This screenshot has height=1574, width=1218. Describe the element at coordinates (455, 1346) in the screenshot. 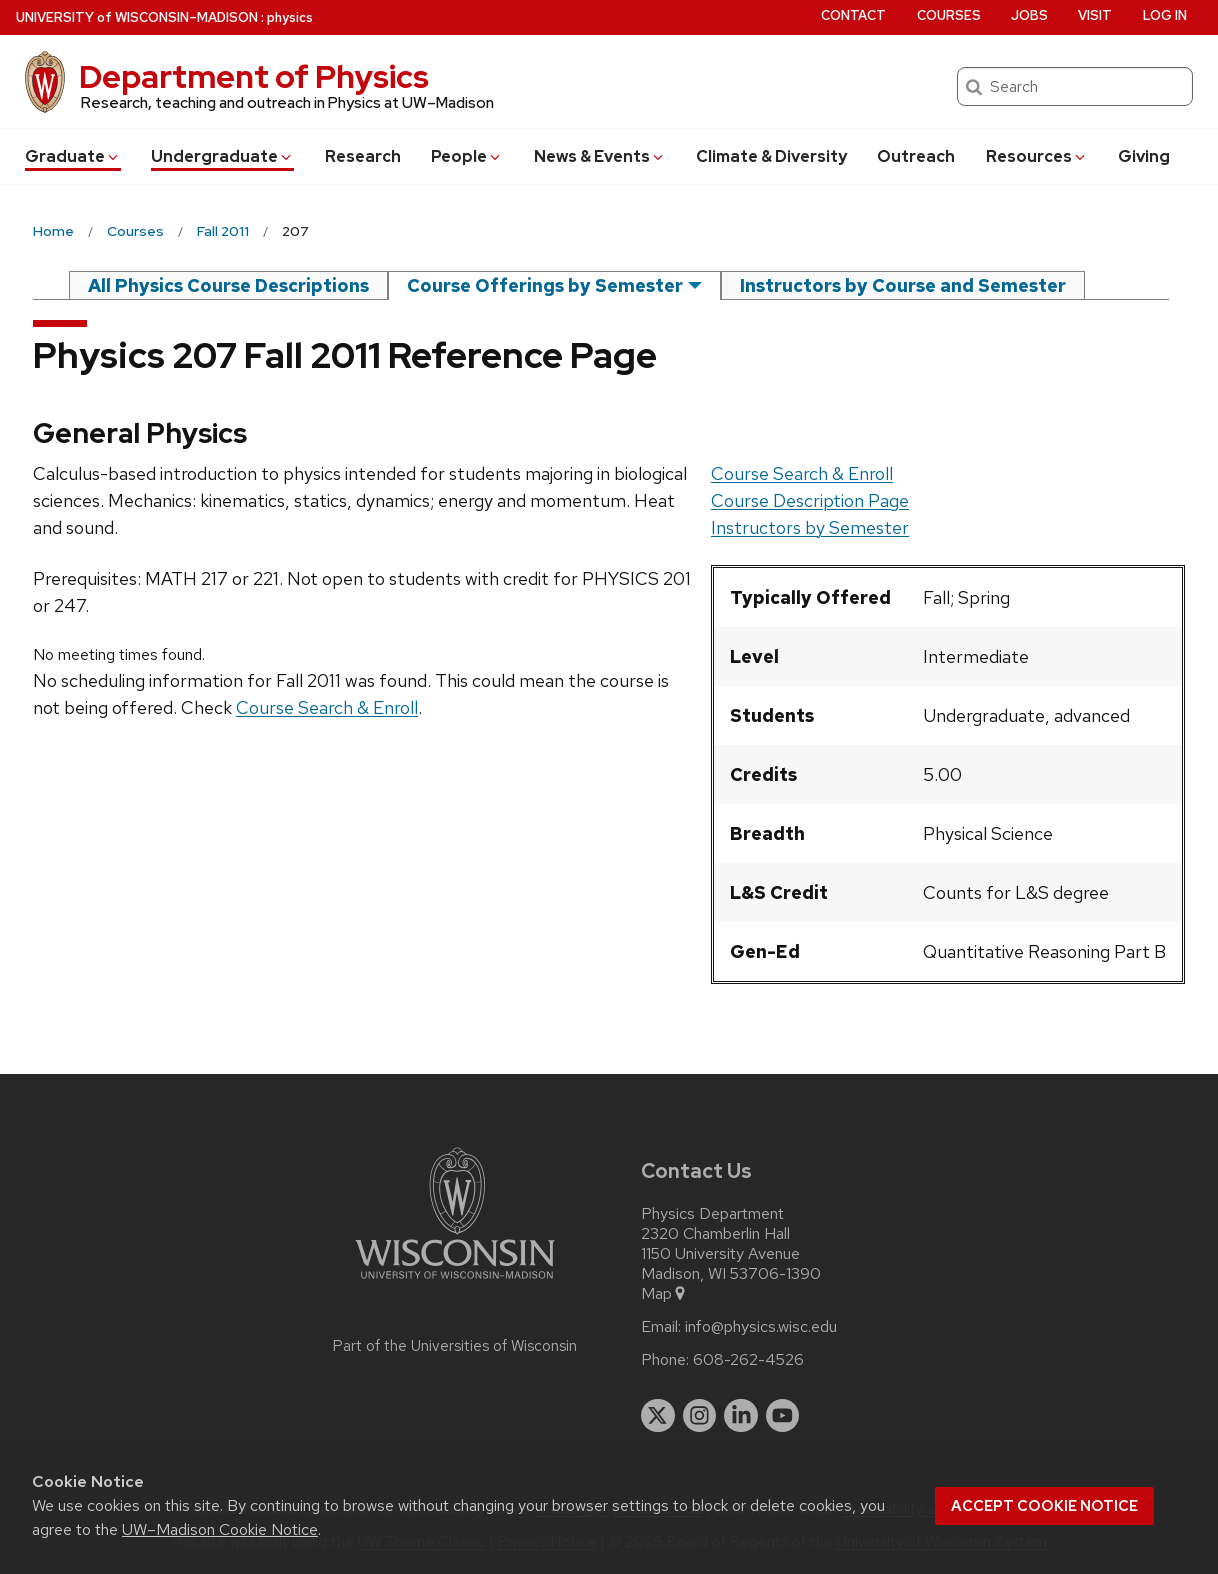

I see `Part of the` at that location.